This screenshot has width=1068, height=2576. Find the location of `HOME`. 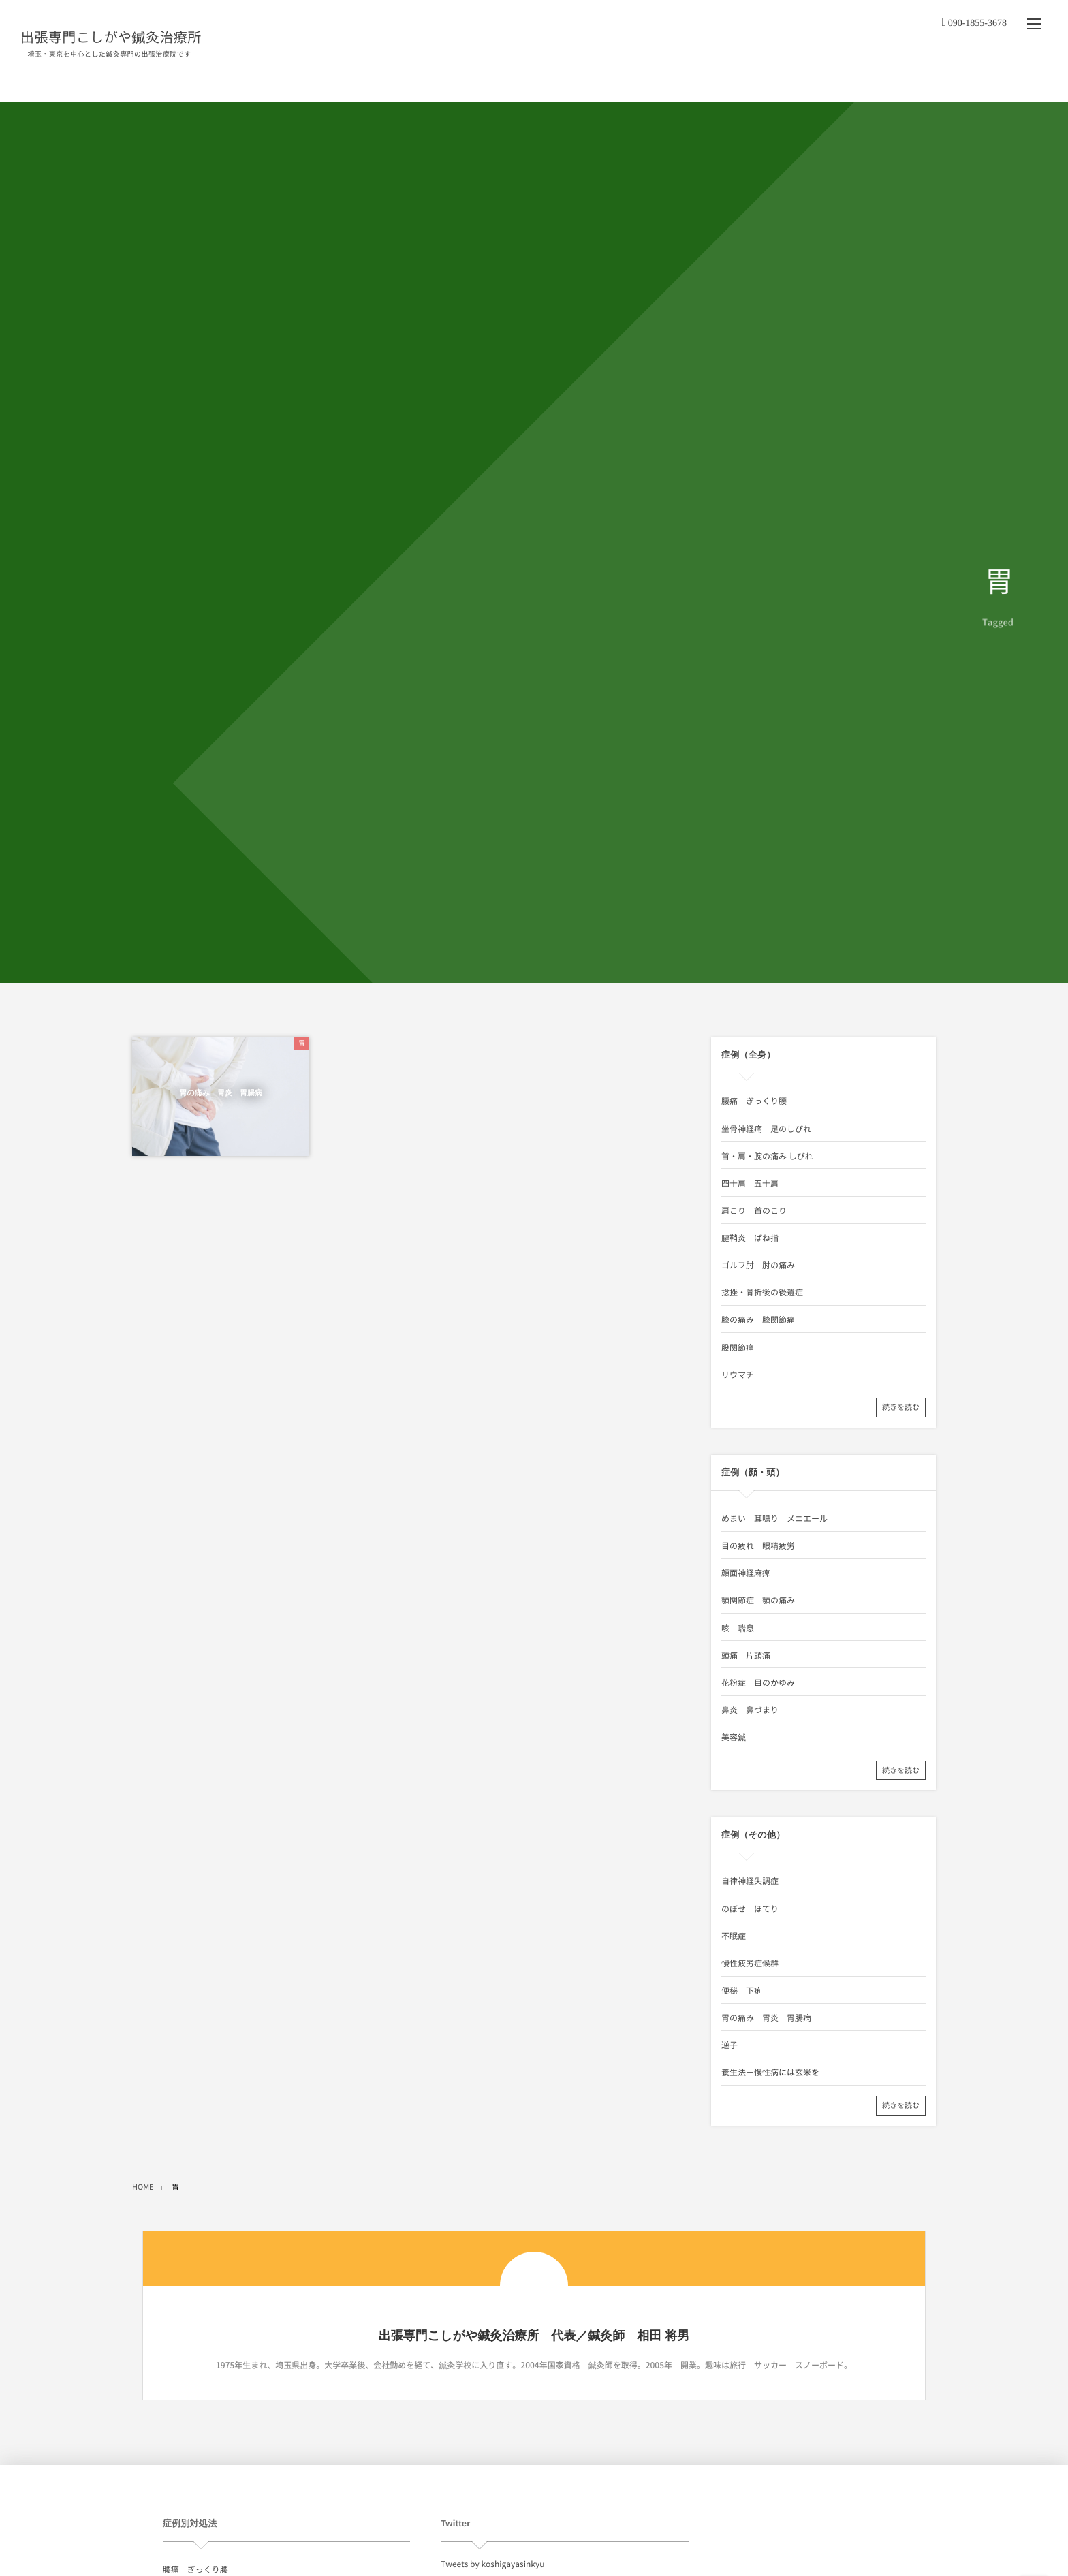

HOME is located at coordinates (490, 81).